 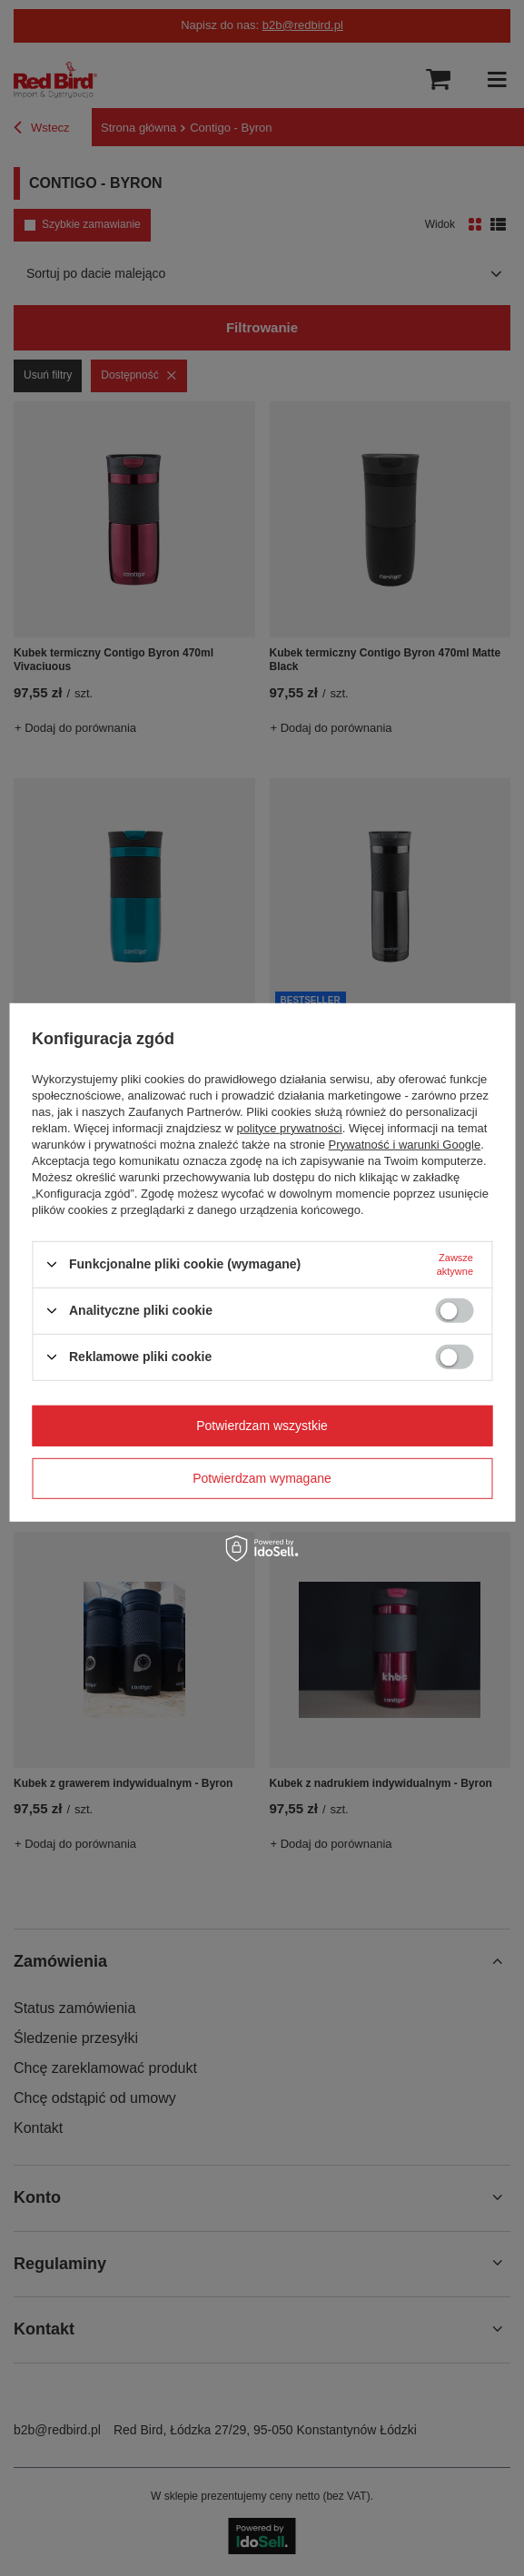 What do you see at coordinates (262, 1478) in the screenshot?
I see `Potwierdzam wymagane` at bounding box center [262, 1478].